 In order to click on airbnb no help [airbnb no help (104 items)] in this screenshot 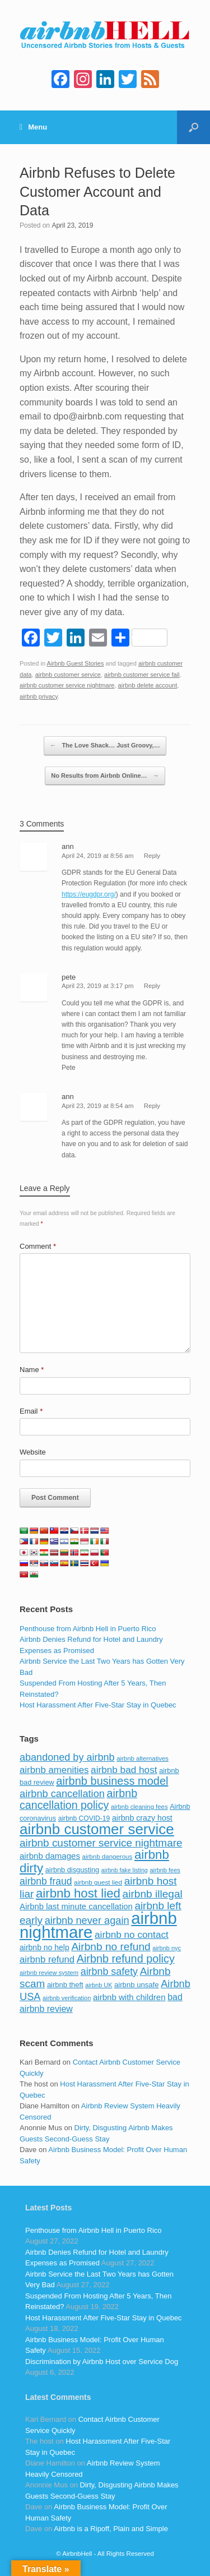, I will do `click(44, 1947)`.